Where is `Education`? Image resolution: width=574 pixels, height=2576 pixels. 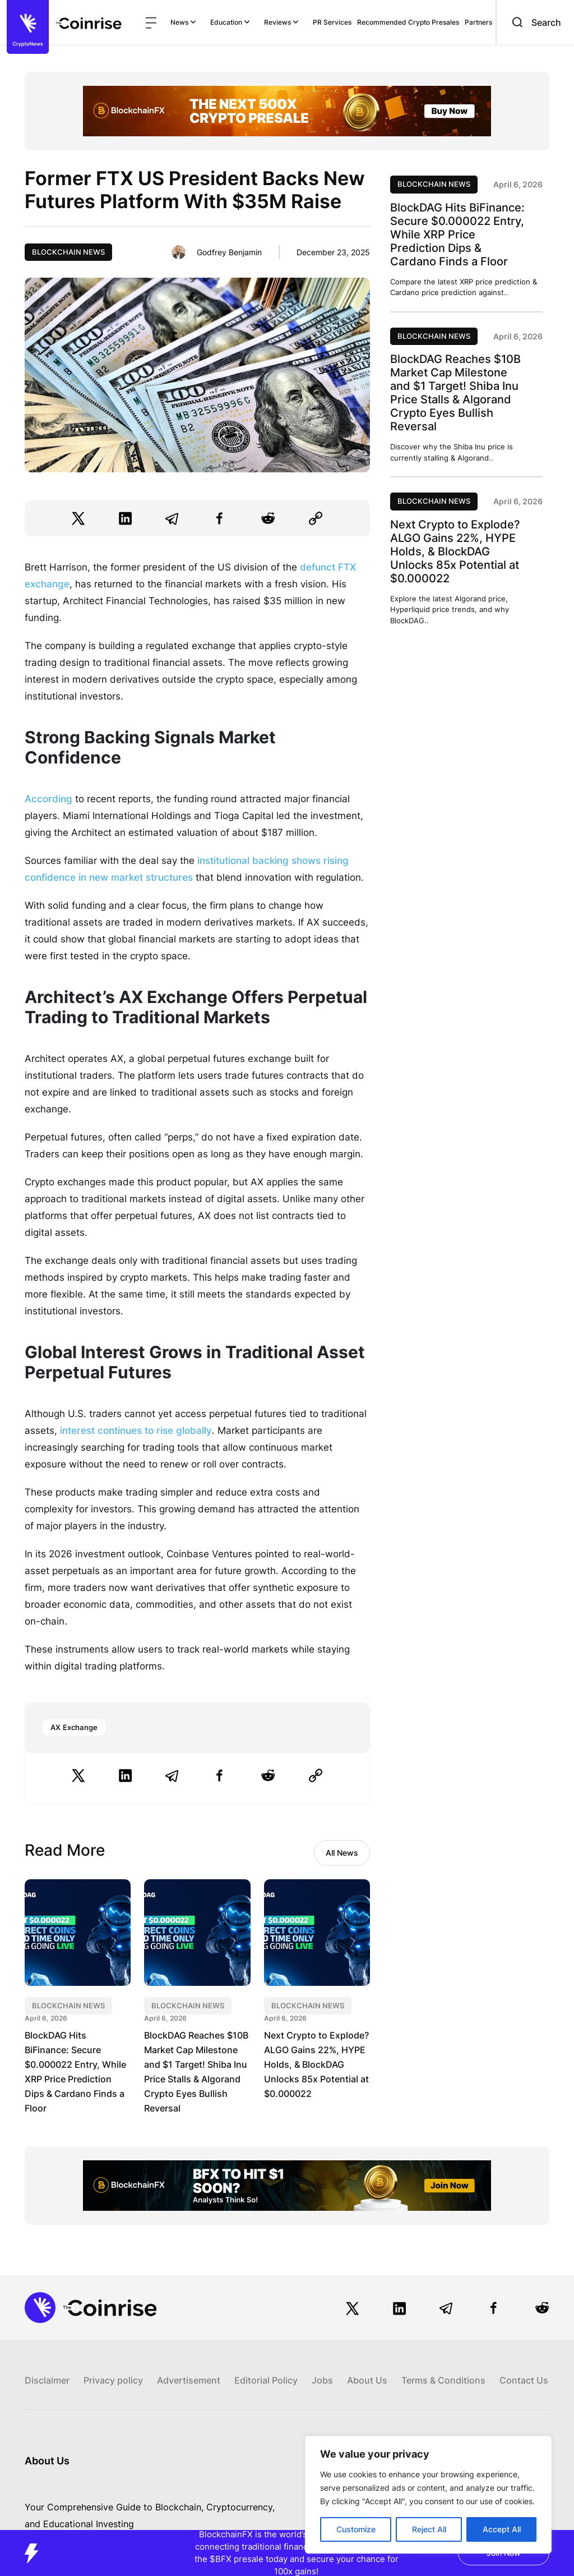
Education is located at coordinates (230, 22).